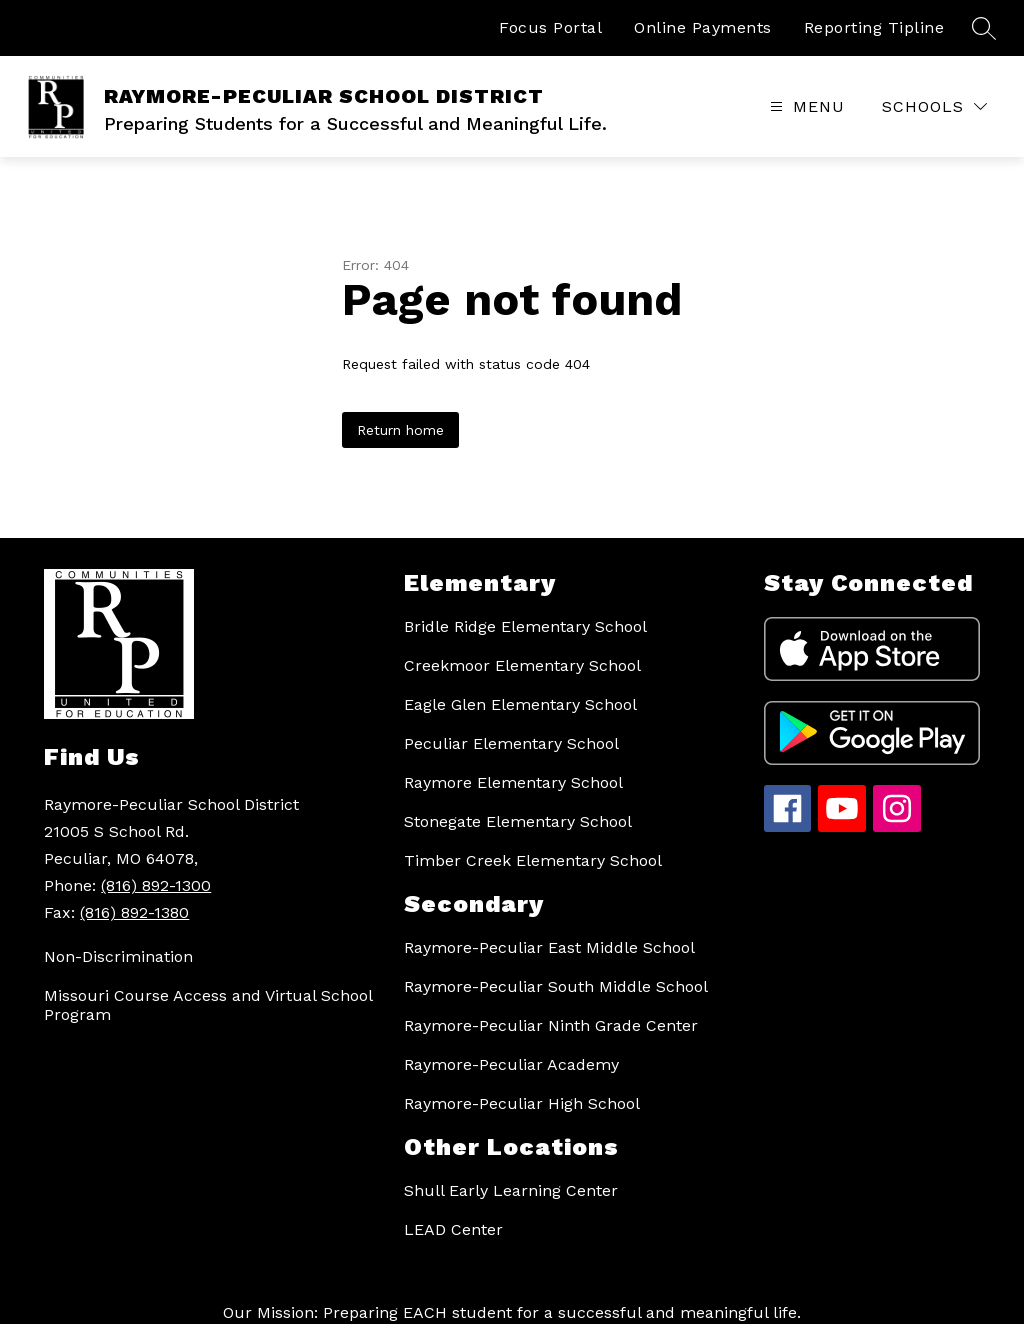  Describe the element at coordinates (513, 782) in the screenshot. I see `Raymore Elementary School` at that location.